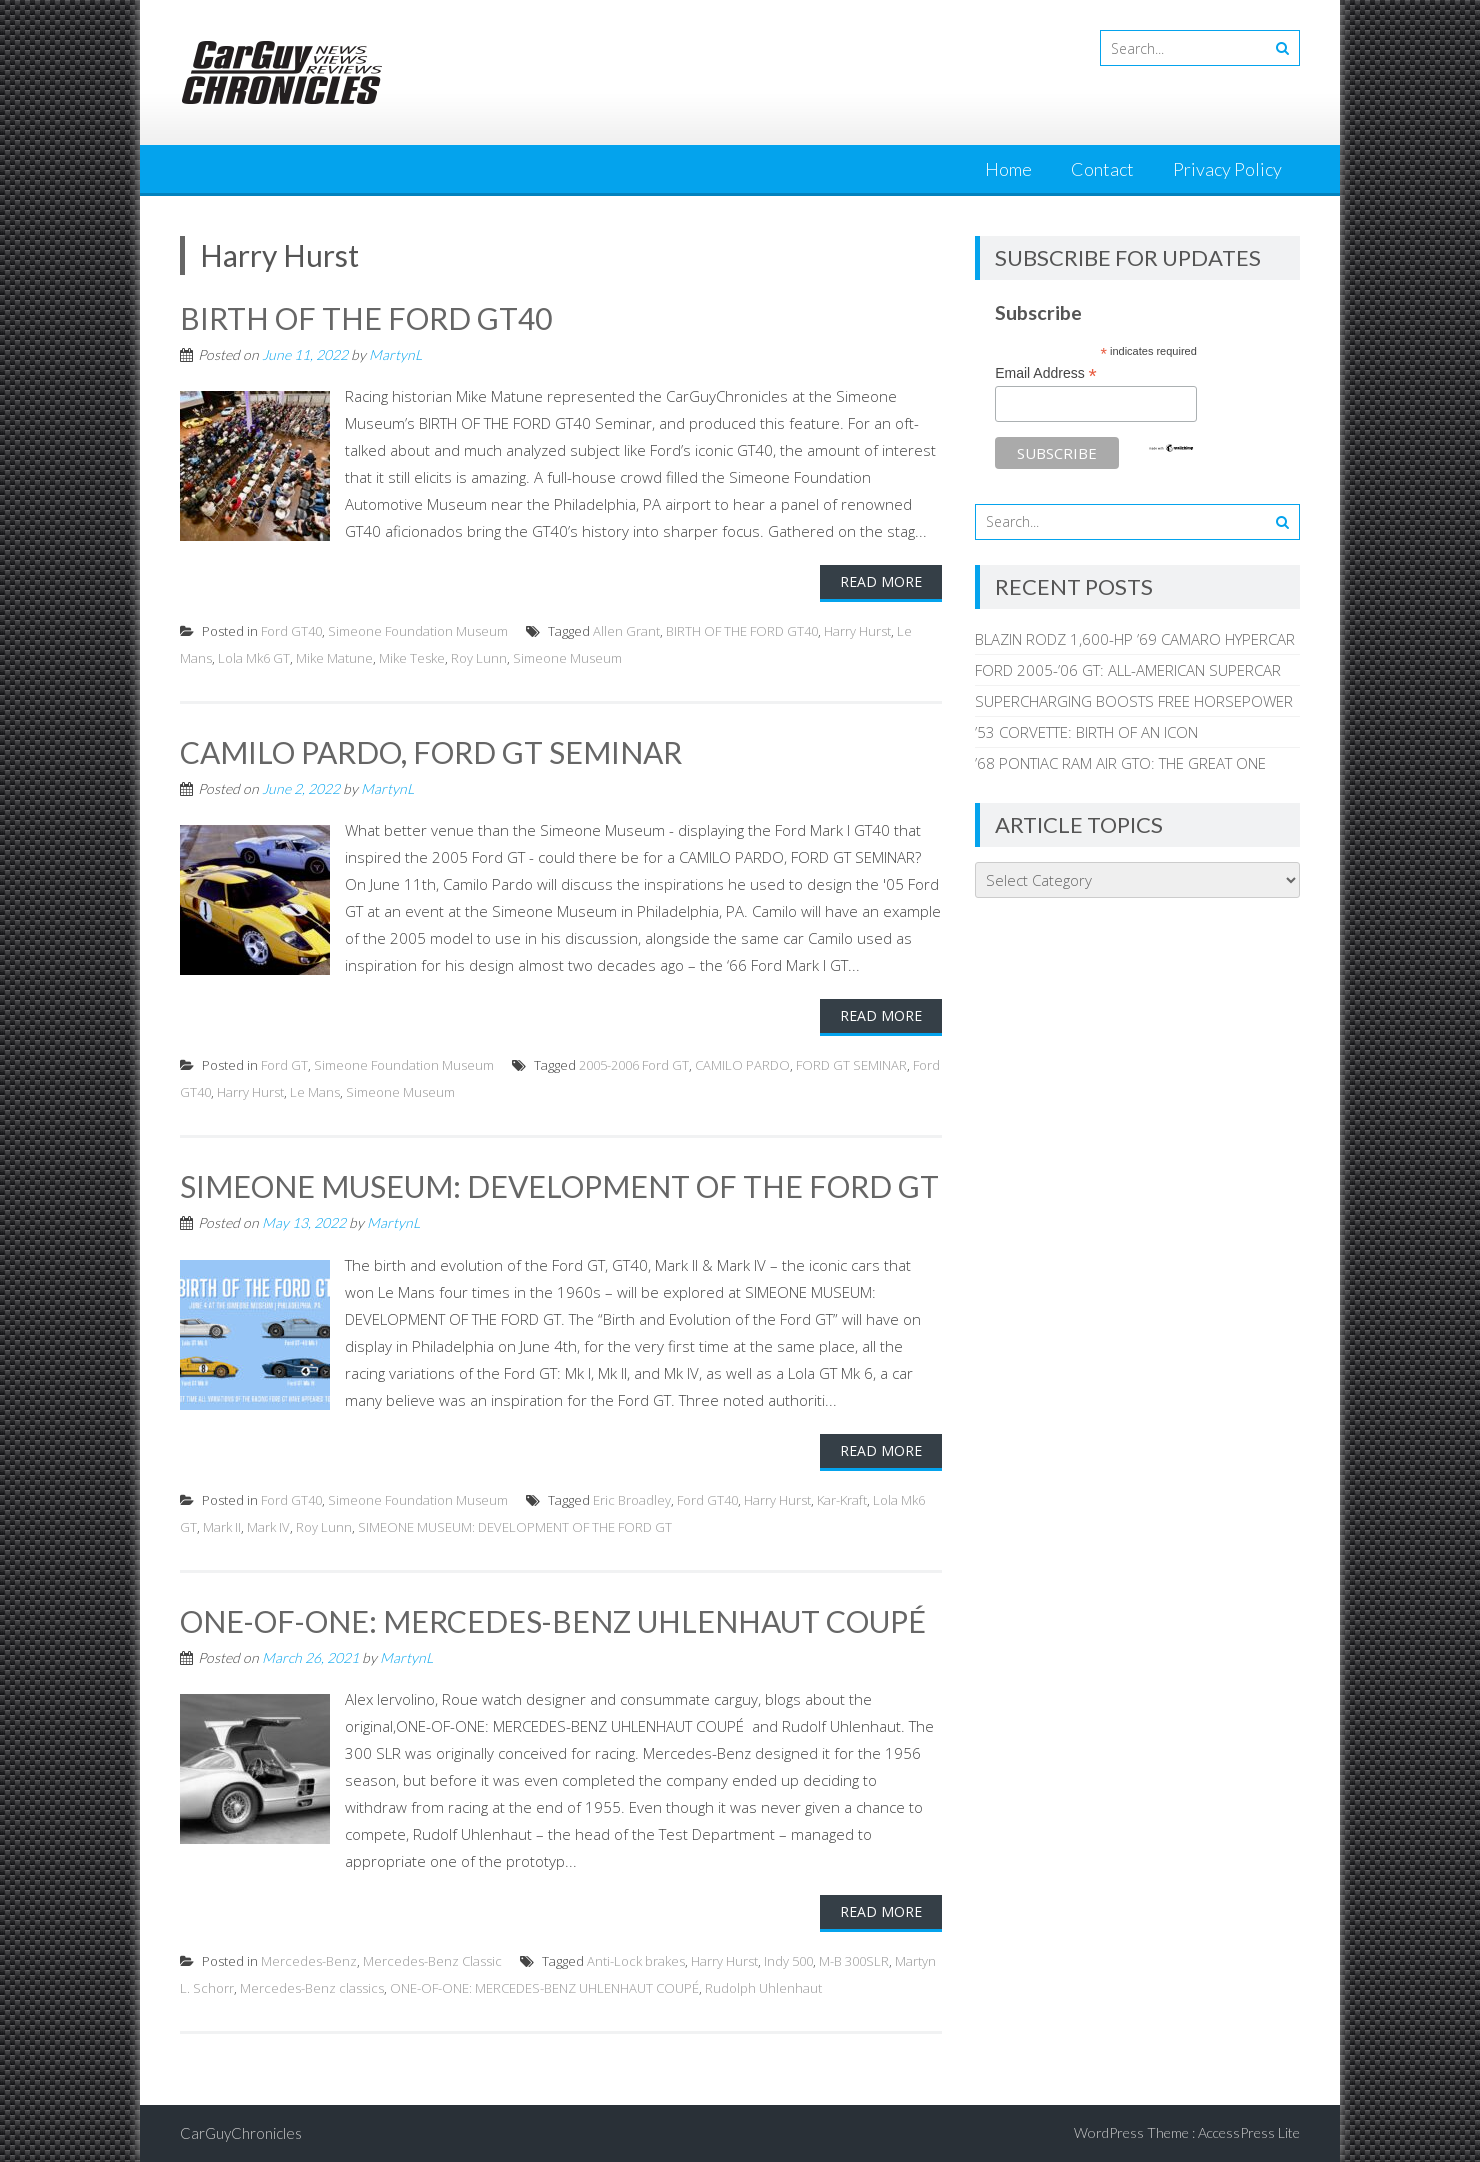 This screenshot has height=2162, width=1480. Describe the element at coordinates (254, 658) in the screenshot. I see `Lola Mk6 GT` at that location.